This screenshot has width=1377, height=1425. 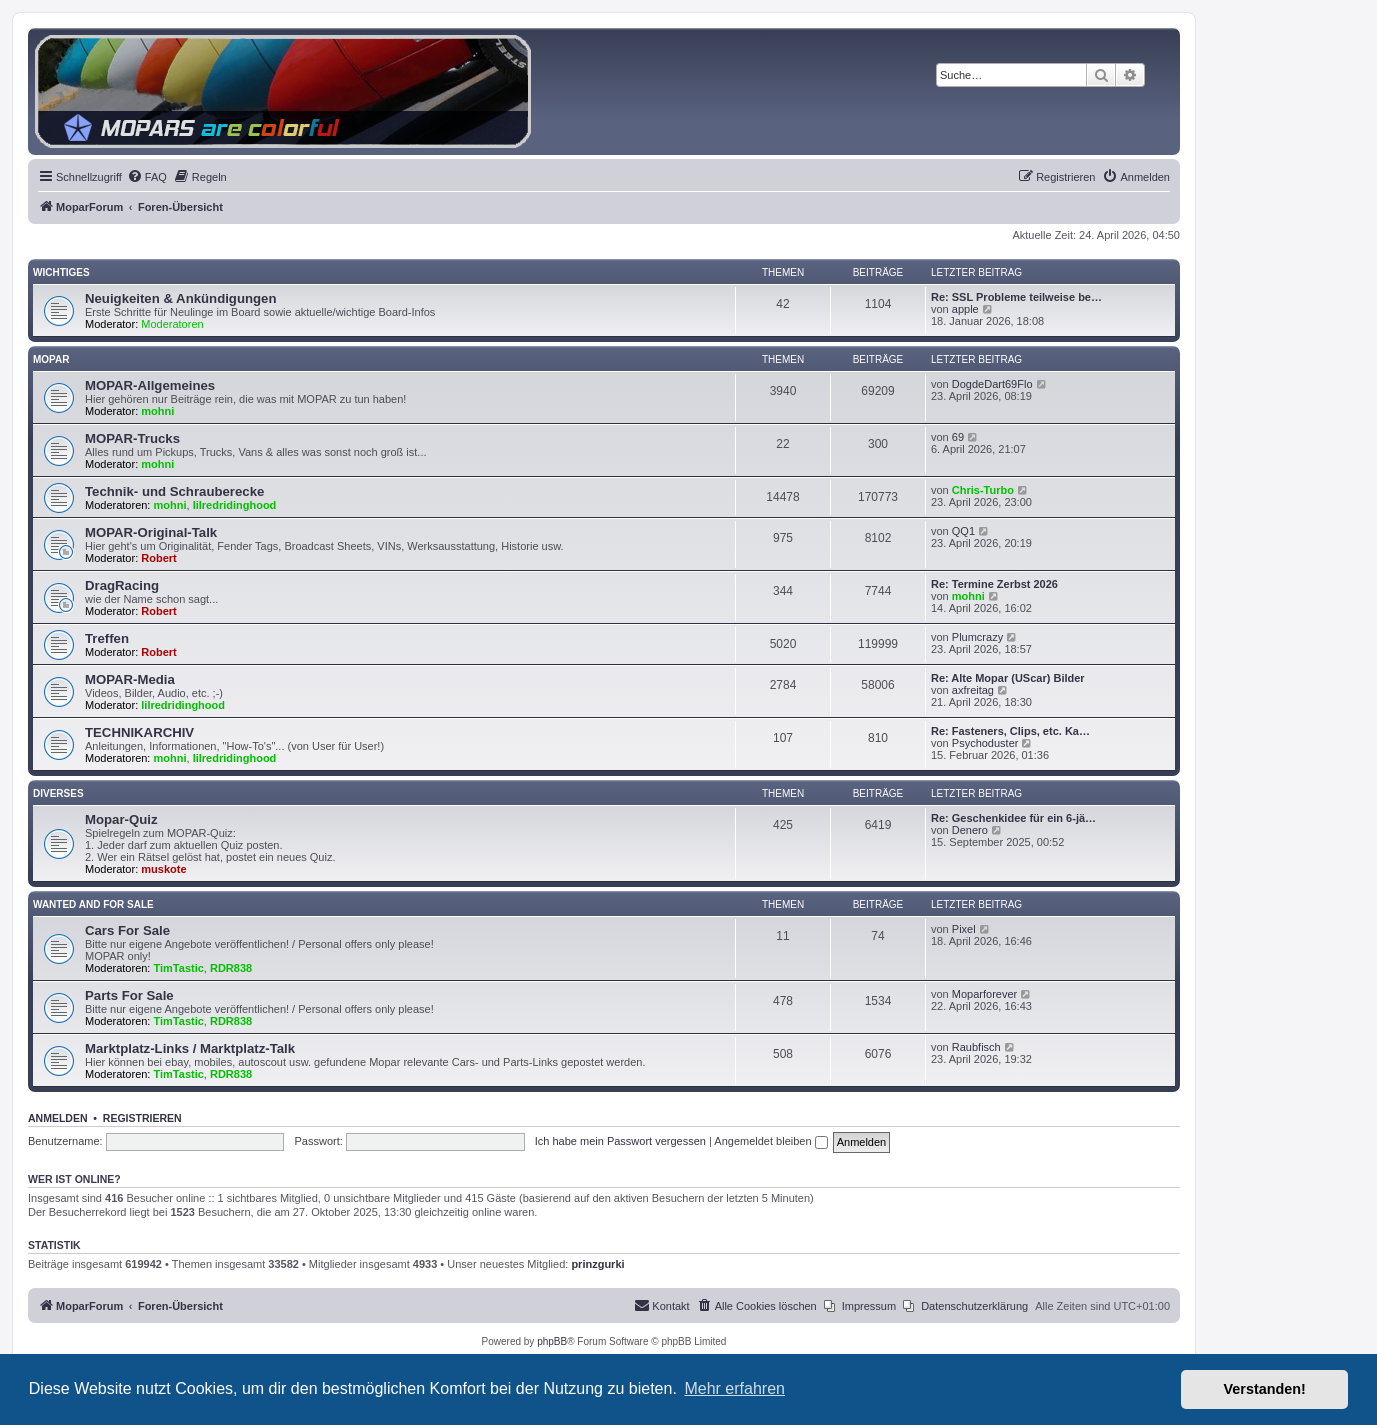 I want to click on Psychoduster, so click(x=985, y=743).